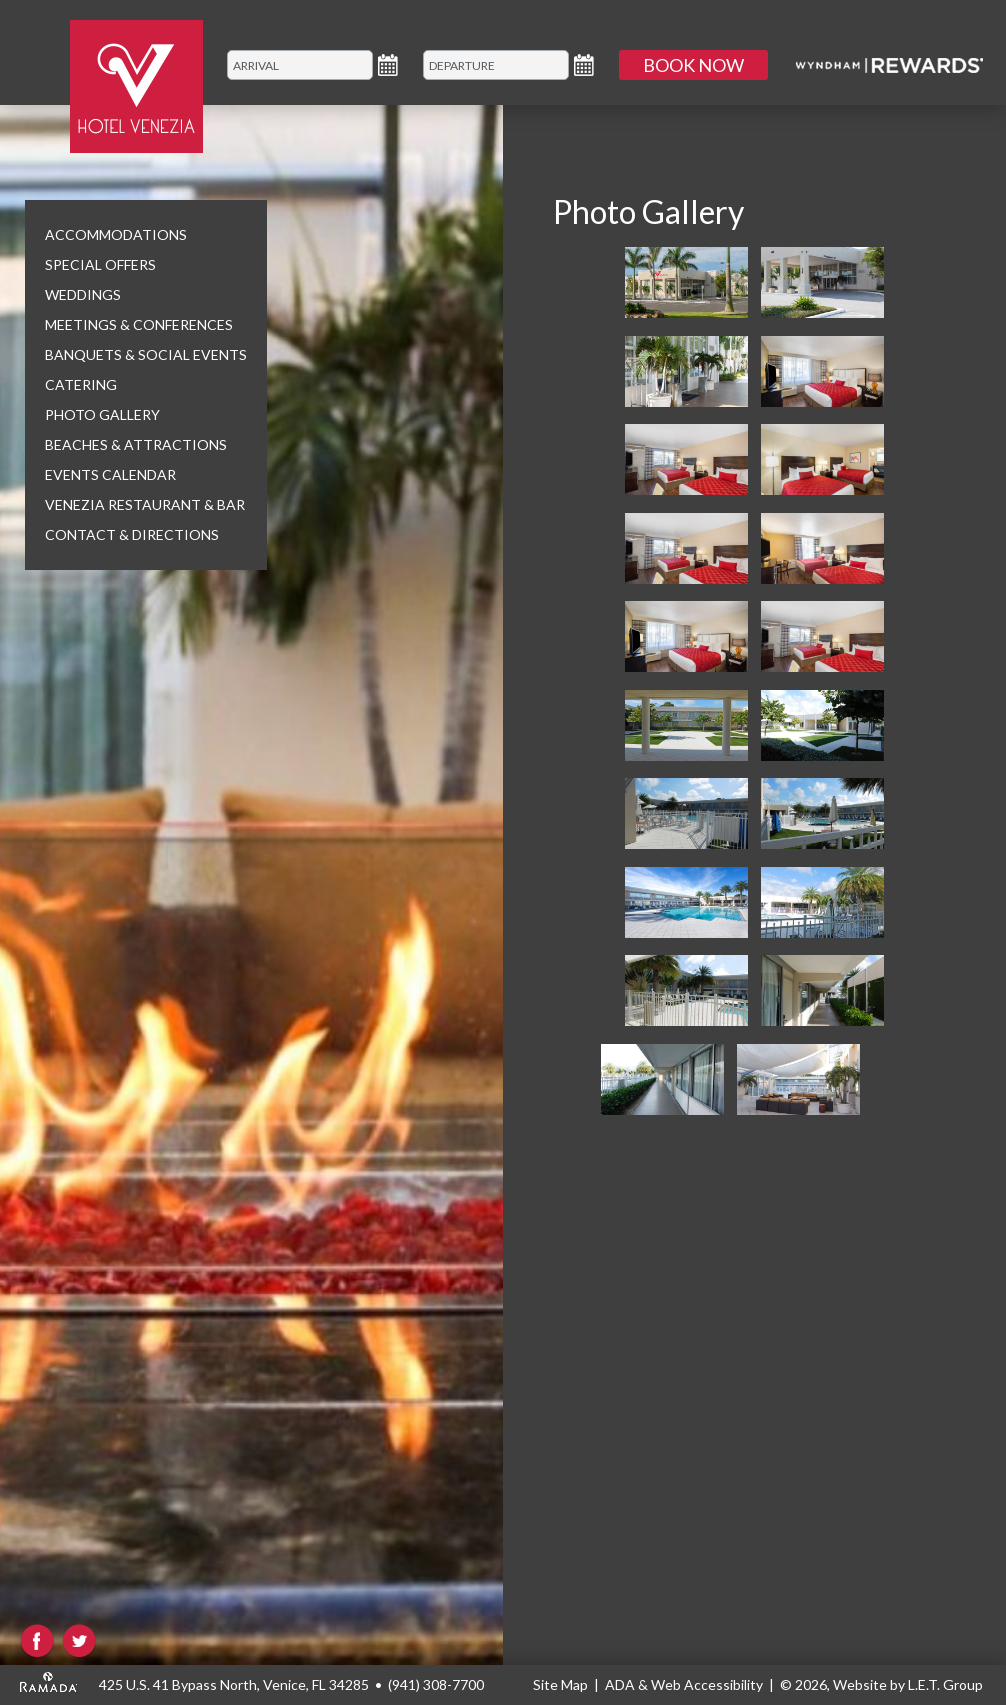  Describe the element at coordinates (110, 474) in the screenshot. I see `Events Calendar` at that location.